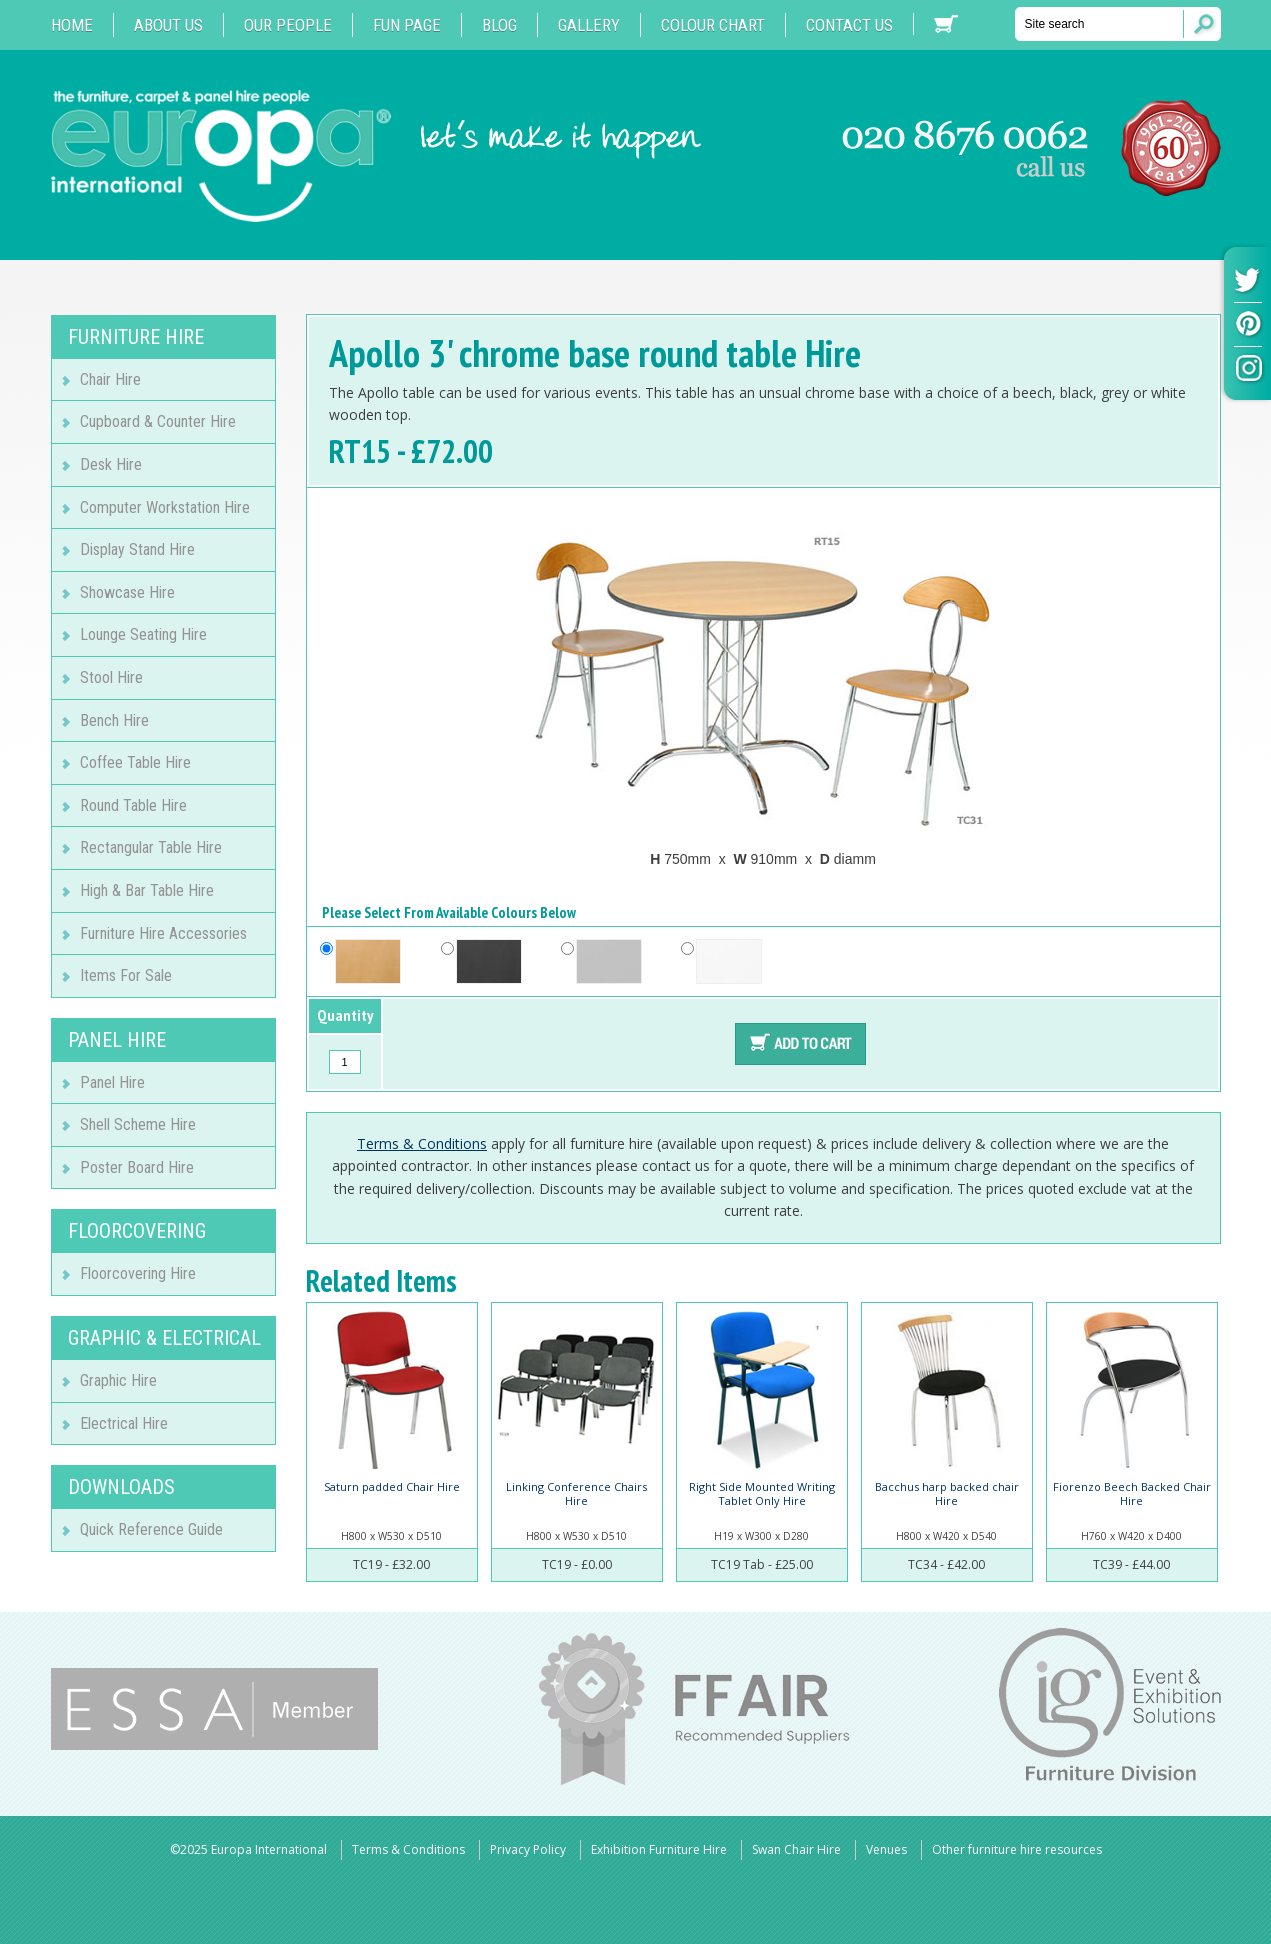 The image size is (1271, 1944). Describe the element at coordinates (659, 1849) in the screenshot. I see `Exhibition Furniture Hire` at that location.